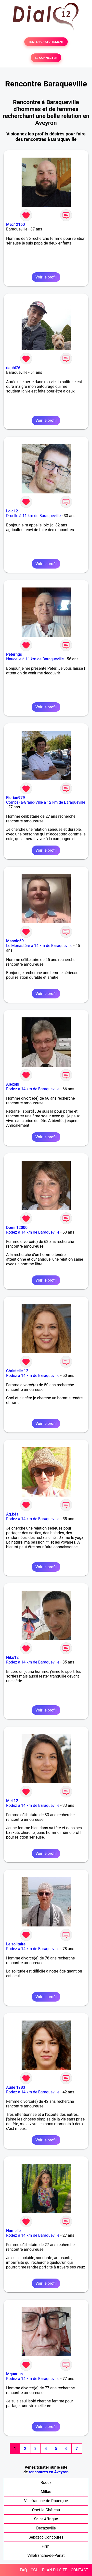  I want to click on PLAN DU SITE, so click(54, 2570).